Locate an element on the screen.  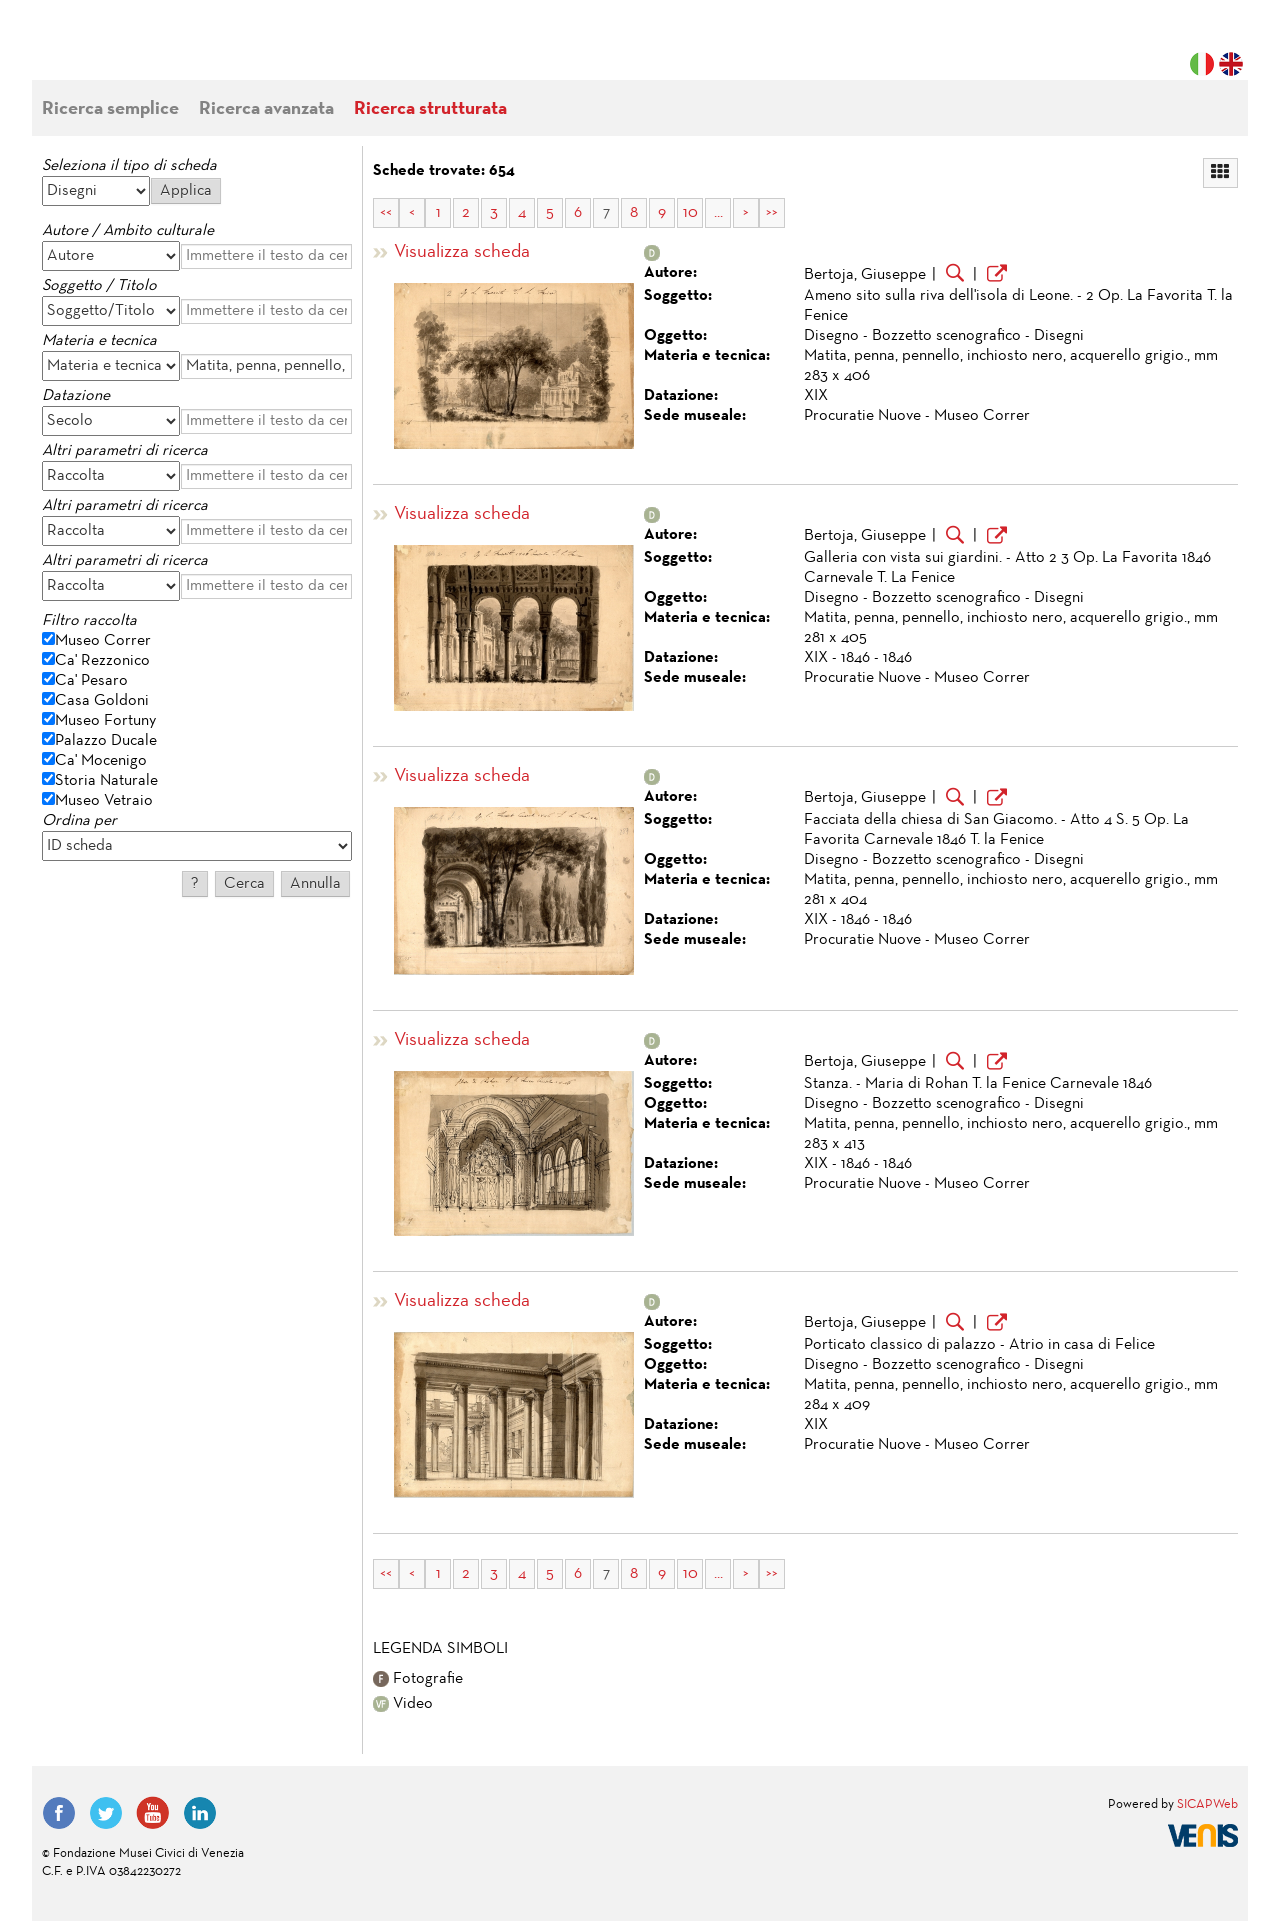
>> is located at coordinates (772, 213).